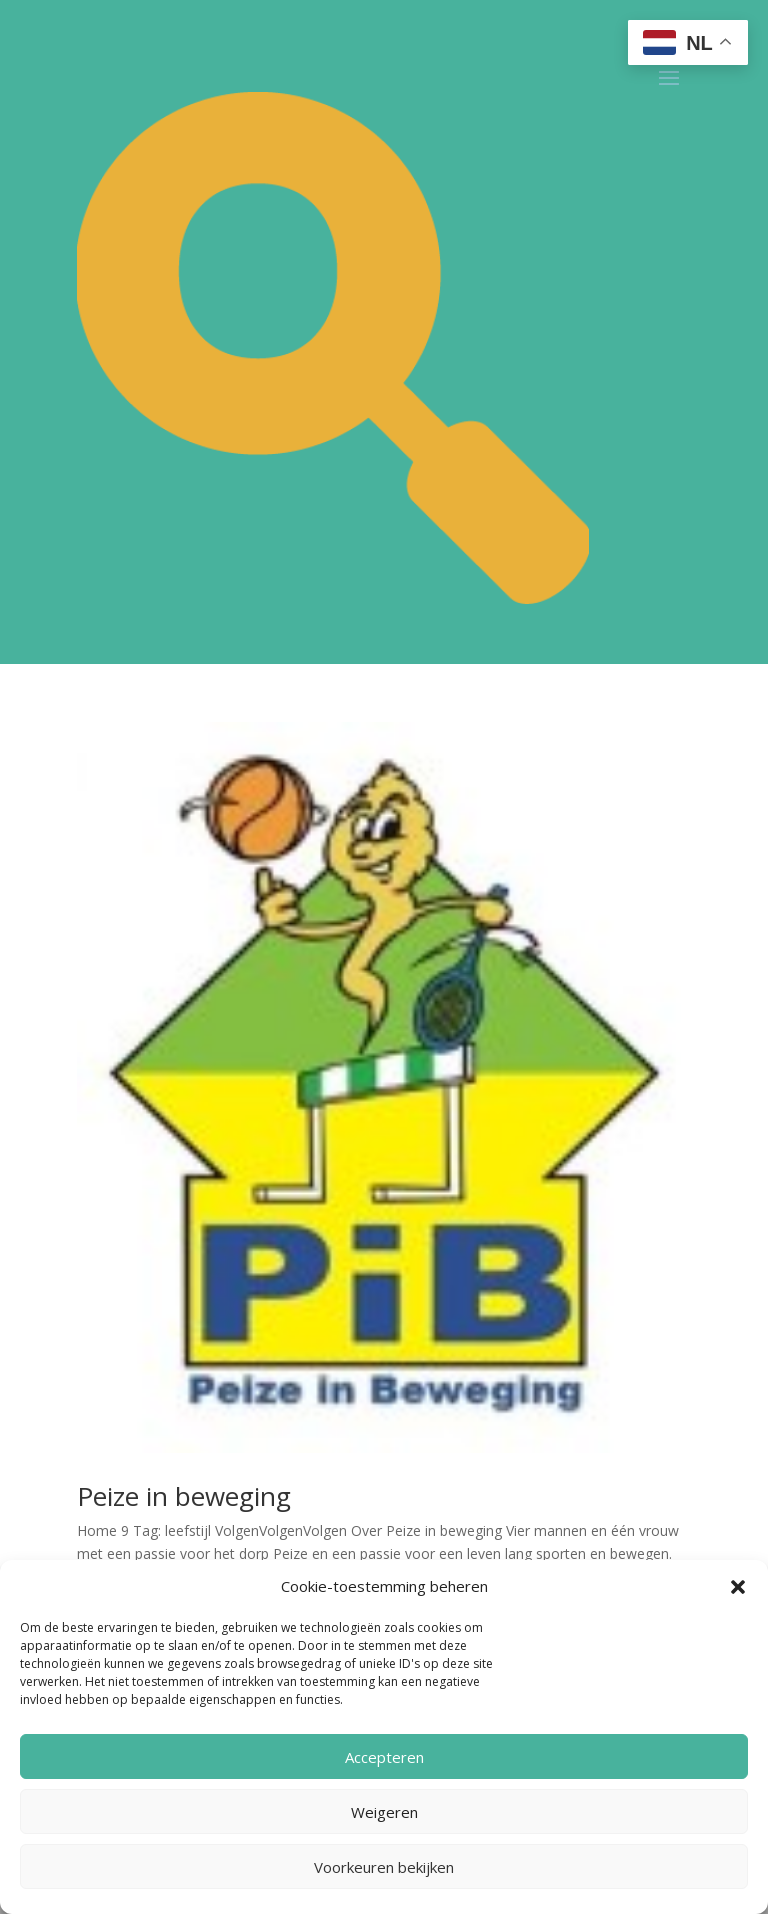 The image size is (768, 1914). Describe the element at coordinates (384, 1867) in the screenshot. I see `Voorkeuren bekijken` at that location.